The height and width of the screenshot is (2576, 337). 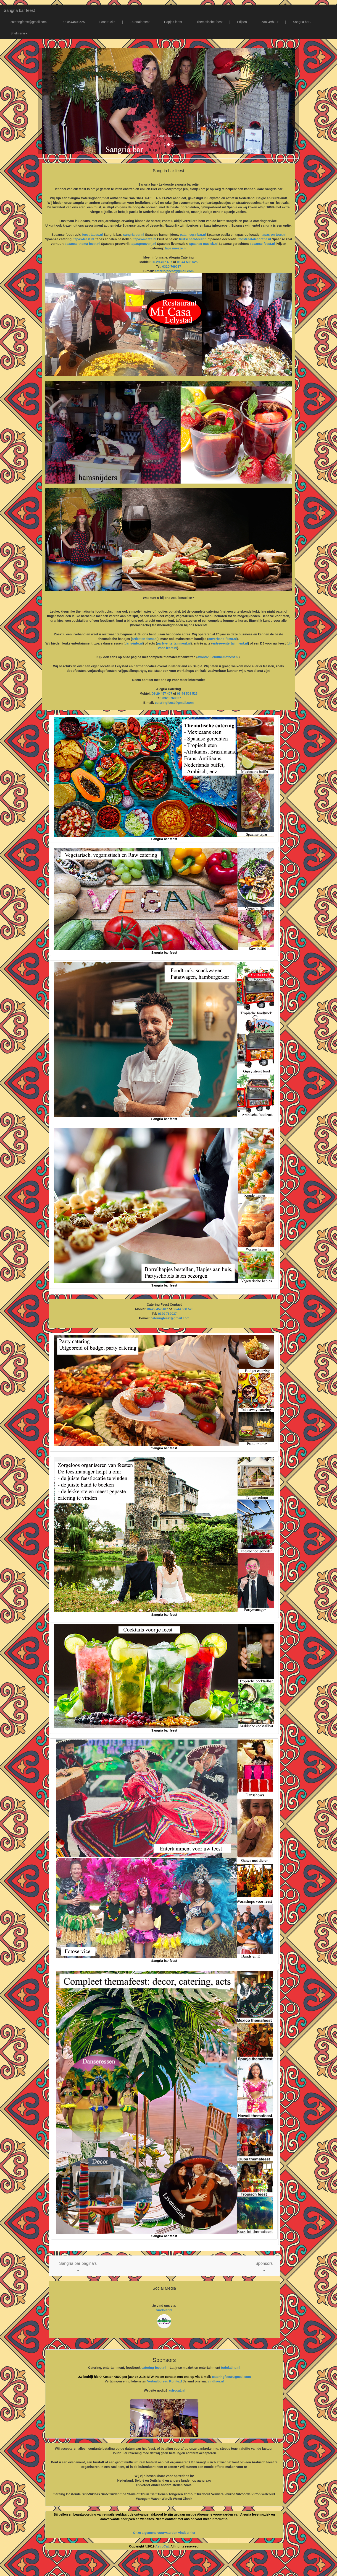 I want to click on tapasproeverij.nl, so click(x=143, y=244).